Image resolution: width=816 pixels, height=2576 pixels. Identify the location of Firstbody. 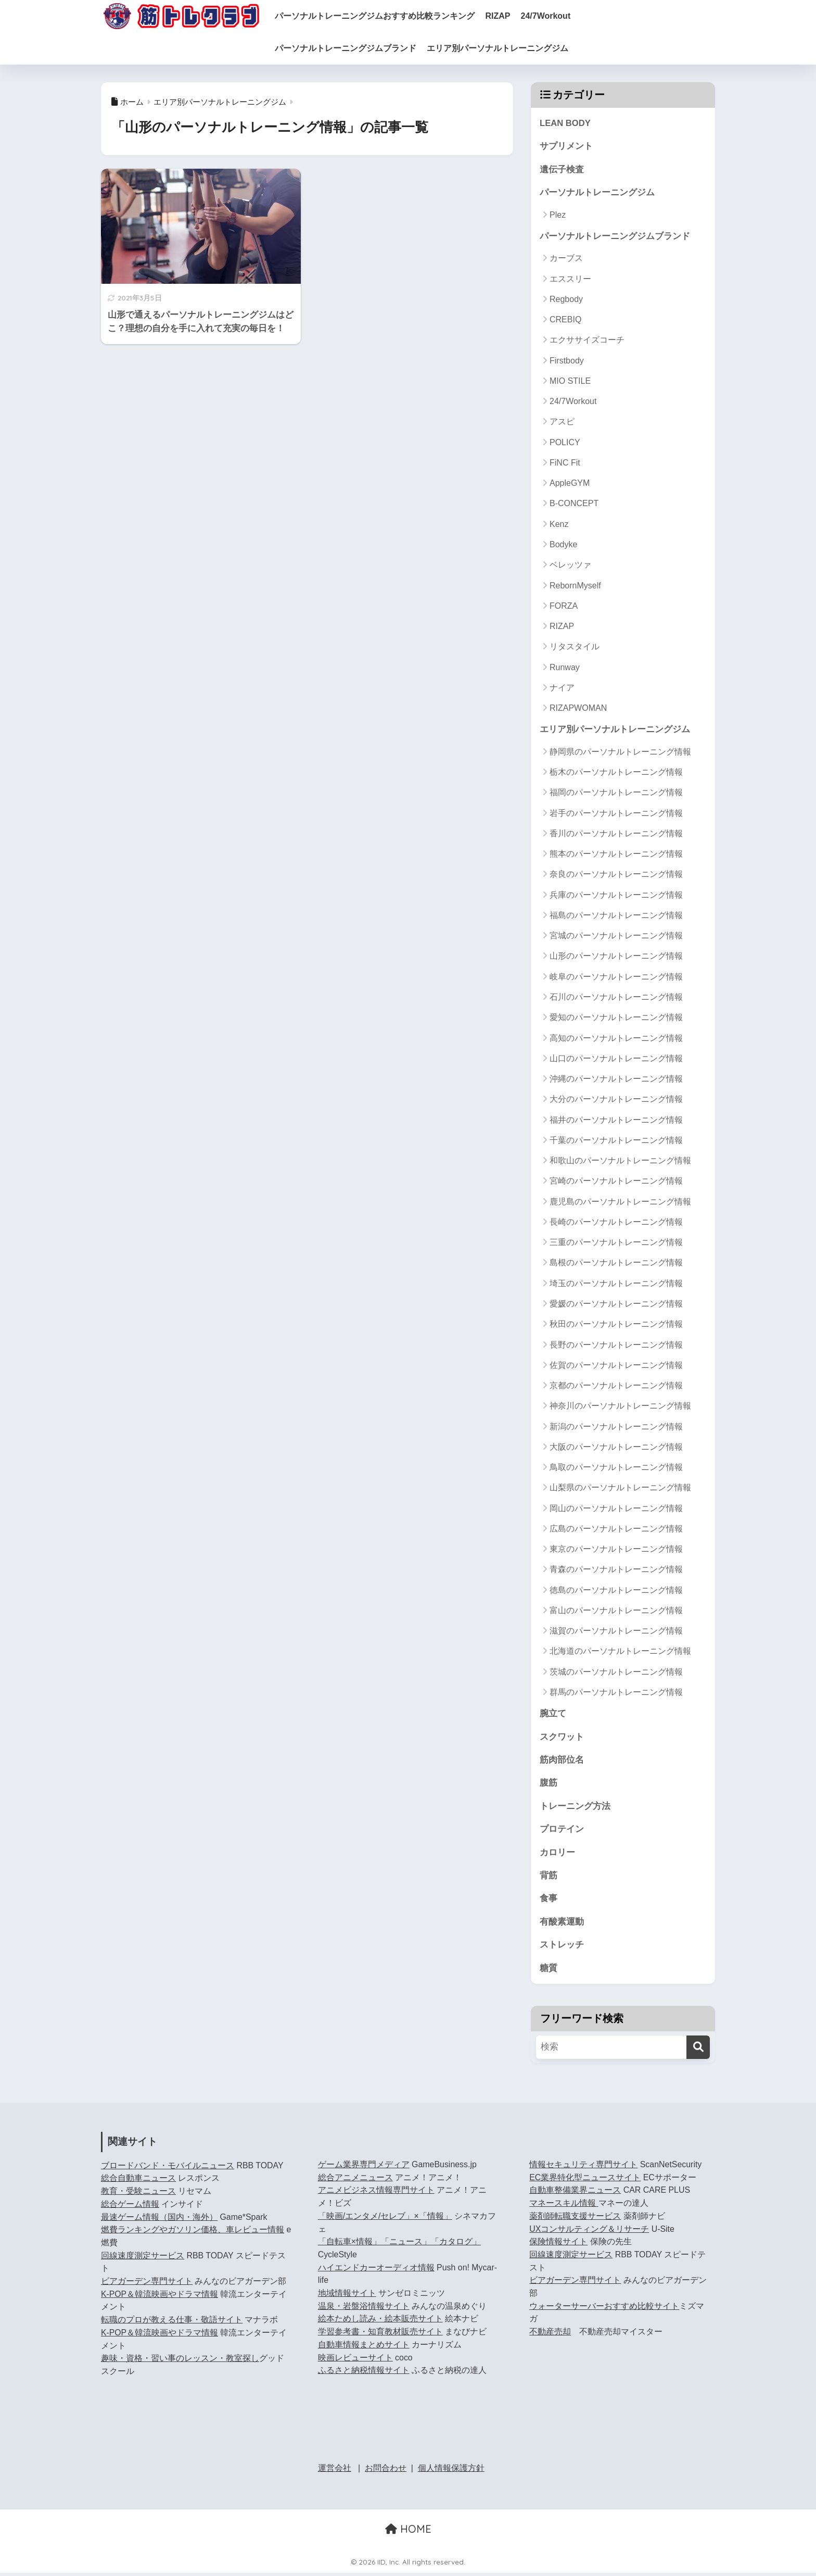
(567, 361).